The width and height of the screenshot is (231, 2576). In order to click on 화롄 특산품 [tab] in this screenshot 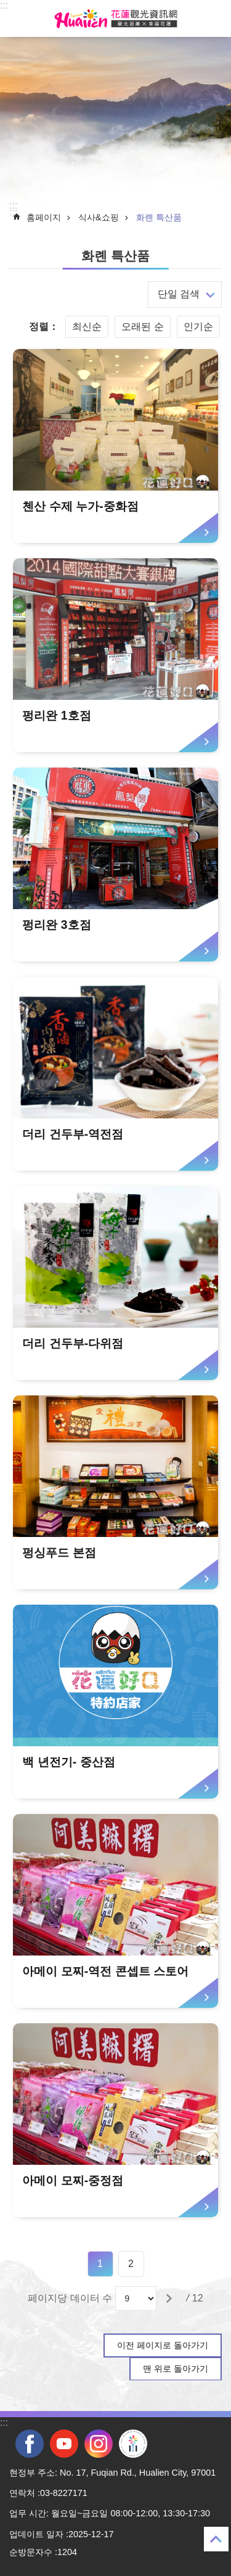, I will do `click(159, 217)`.